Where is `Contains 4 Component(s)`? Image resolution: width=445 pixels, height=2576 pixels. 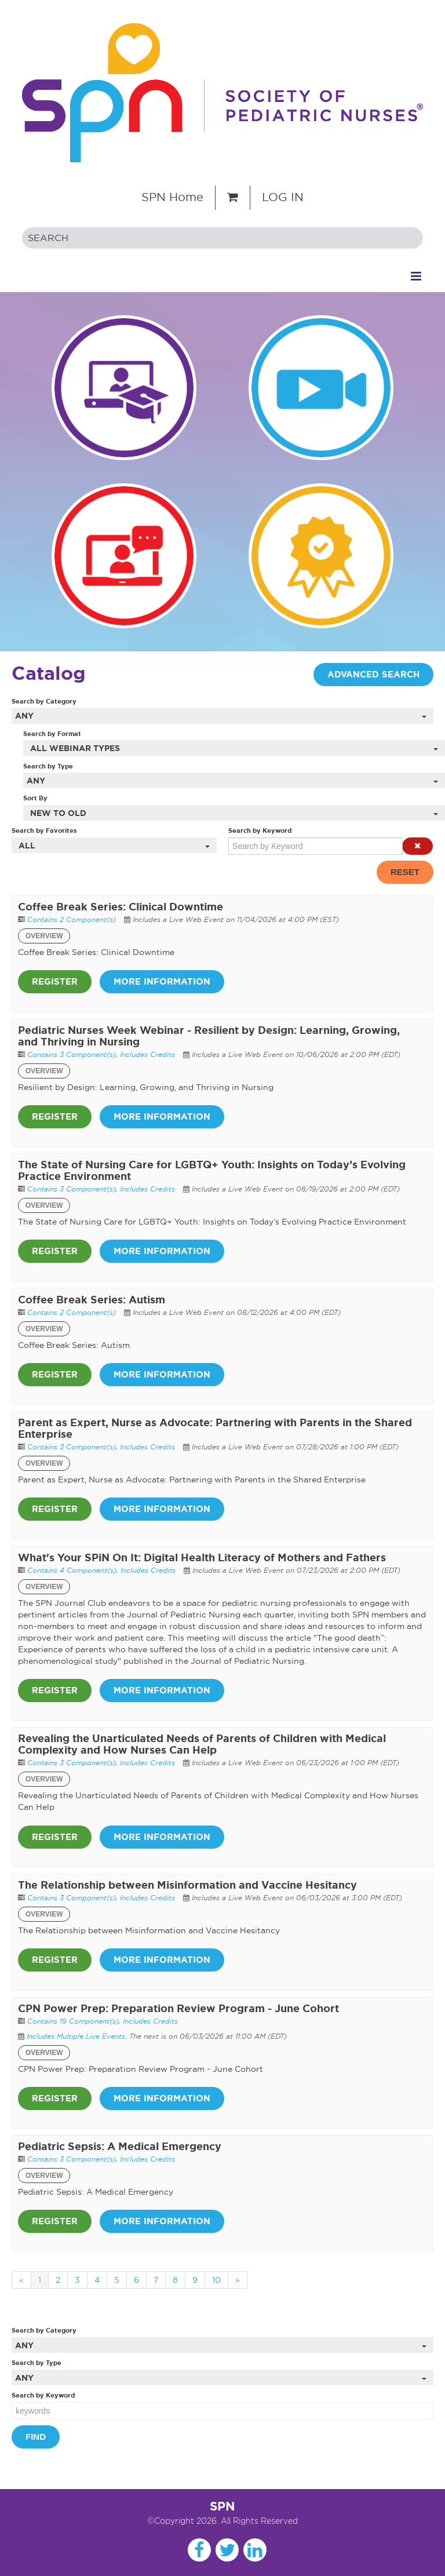
Contains 4 Component(s) is located at coordinates (71, 1570).